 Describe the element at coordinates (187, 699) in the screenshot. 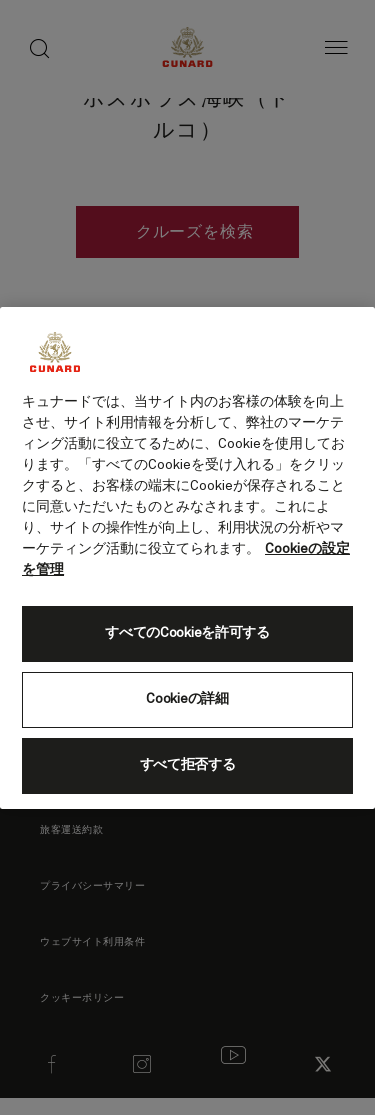

I see `Cookieの詳細 [Cookieの詳細, 環境設定センターダイアログを開きます。]` at that location.